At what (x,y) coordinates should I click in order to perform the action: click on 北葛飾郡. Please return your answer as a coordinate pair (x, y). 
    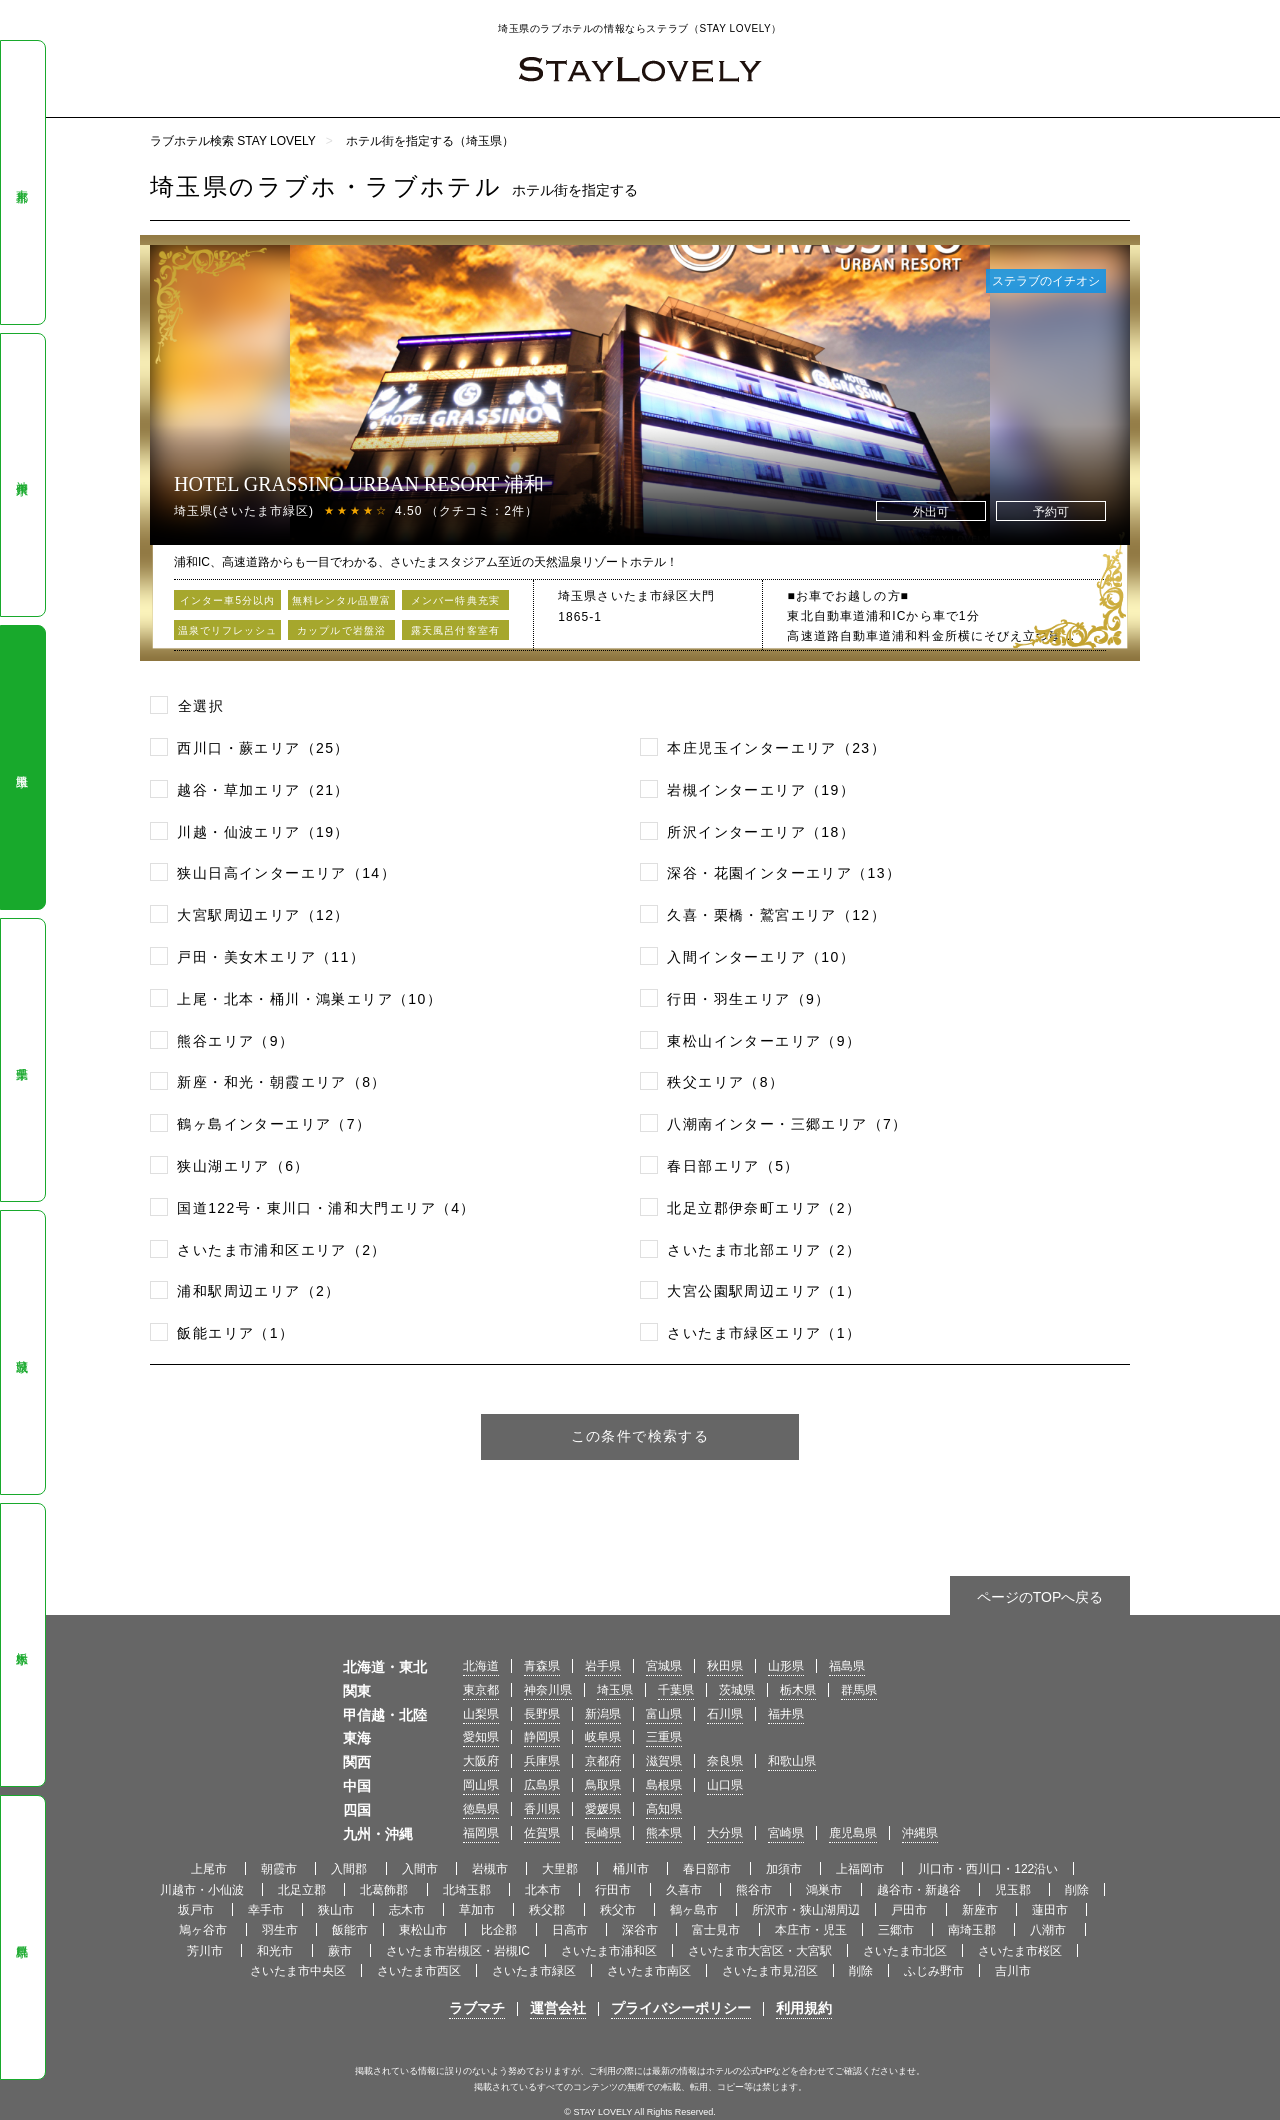
    Looking at the image, I should click on (385, 1890).